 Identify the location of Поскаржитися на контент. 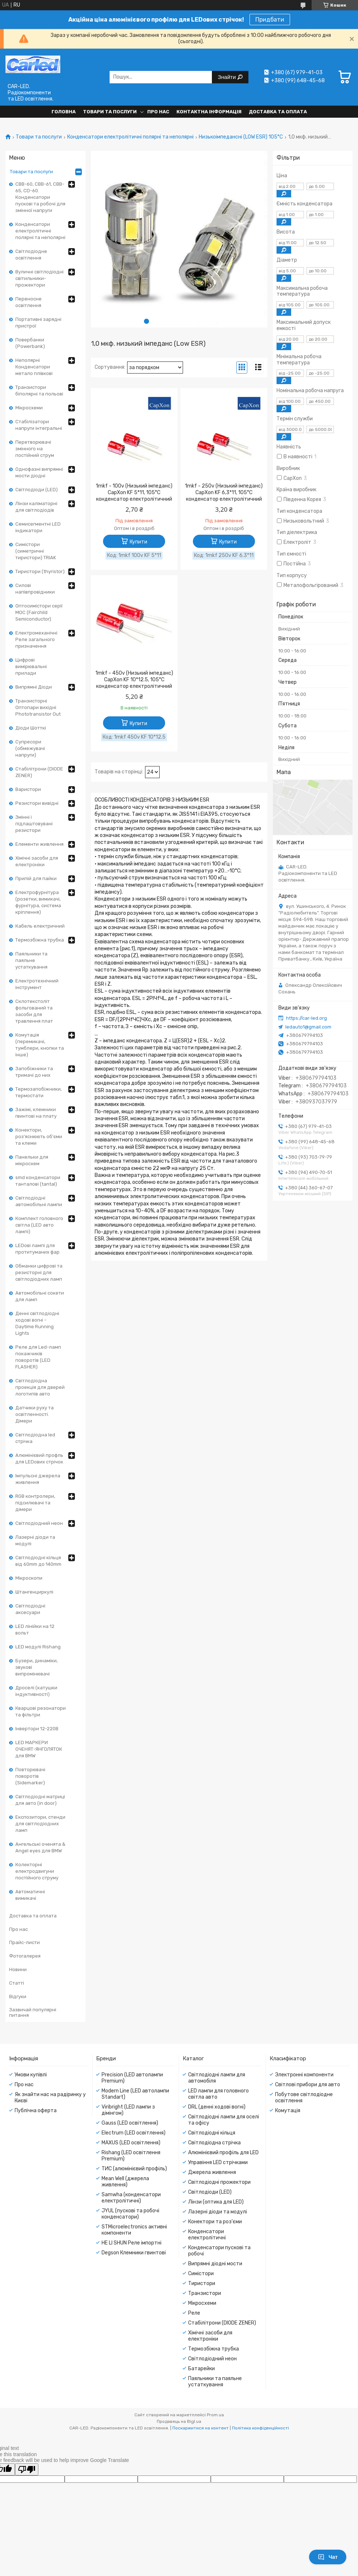
(200, 2428).